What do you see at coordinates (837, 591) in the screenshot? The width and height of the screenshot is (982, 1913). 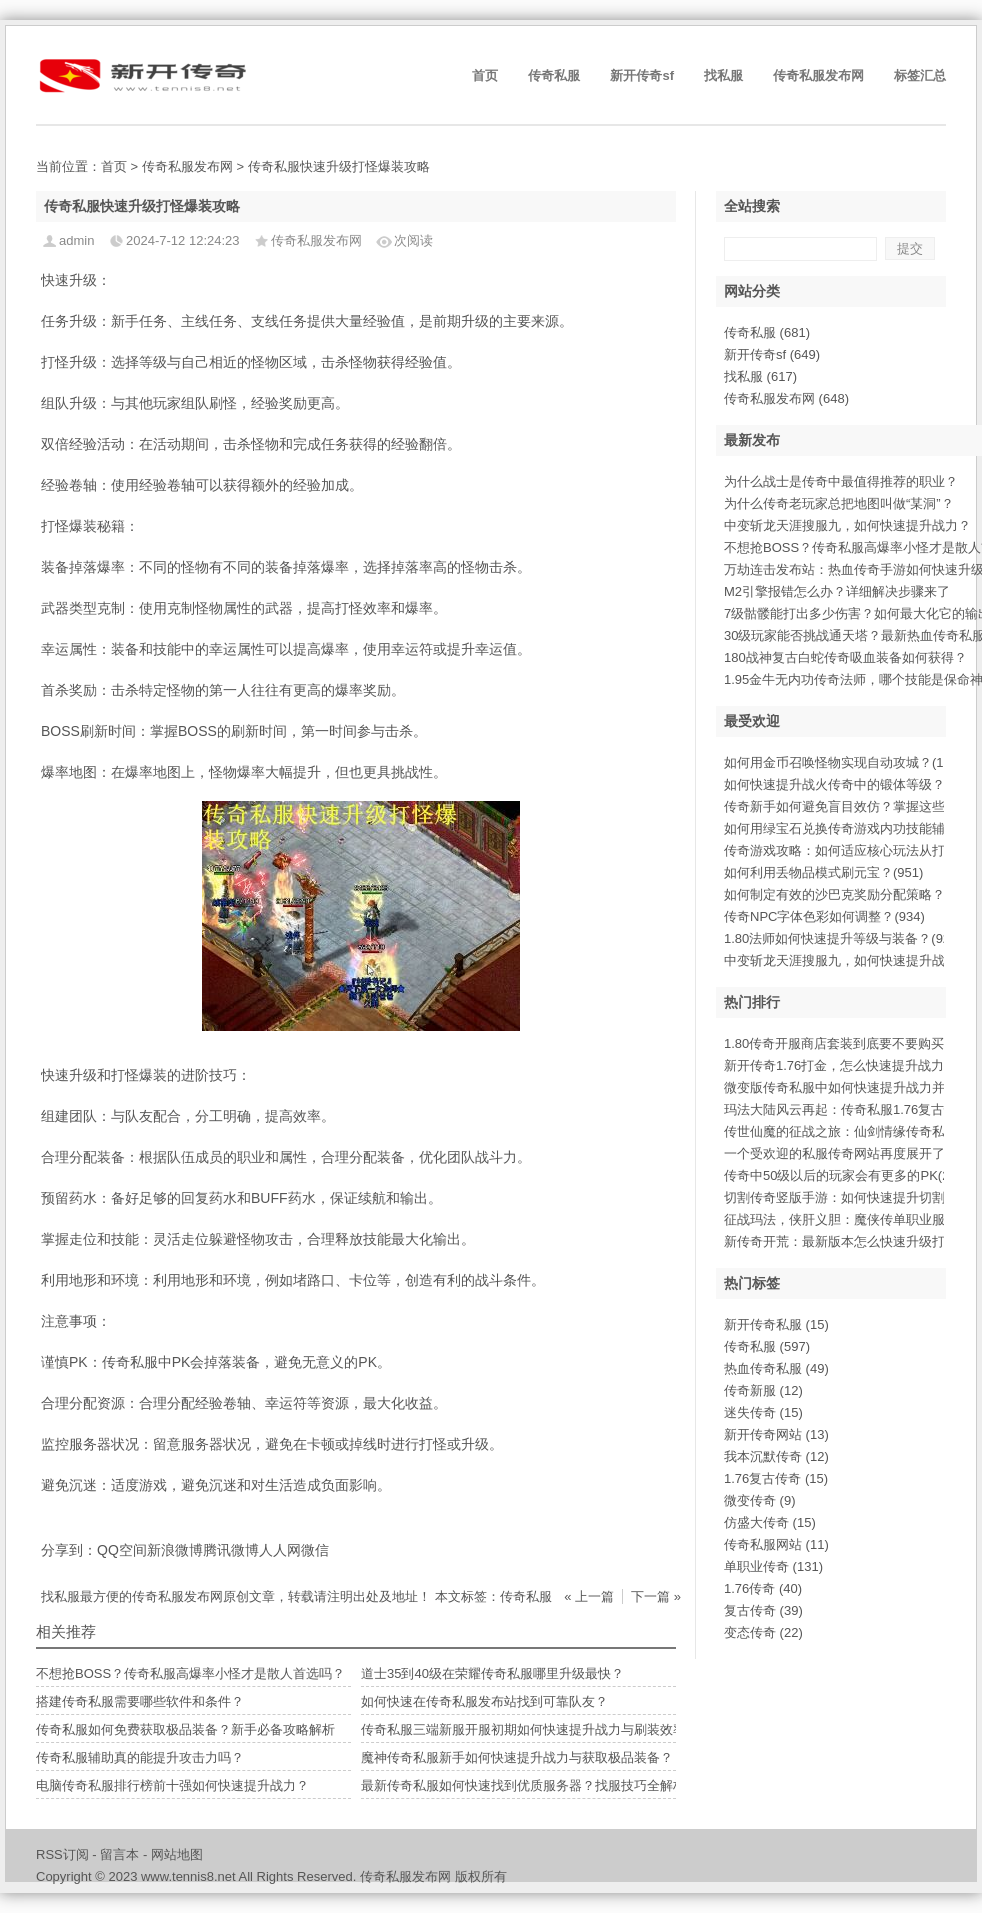 I see `M2引擎报错怎么办？详细解决步骤来了` at bounding box center [837, 591].